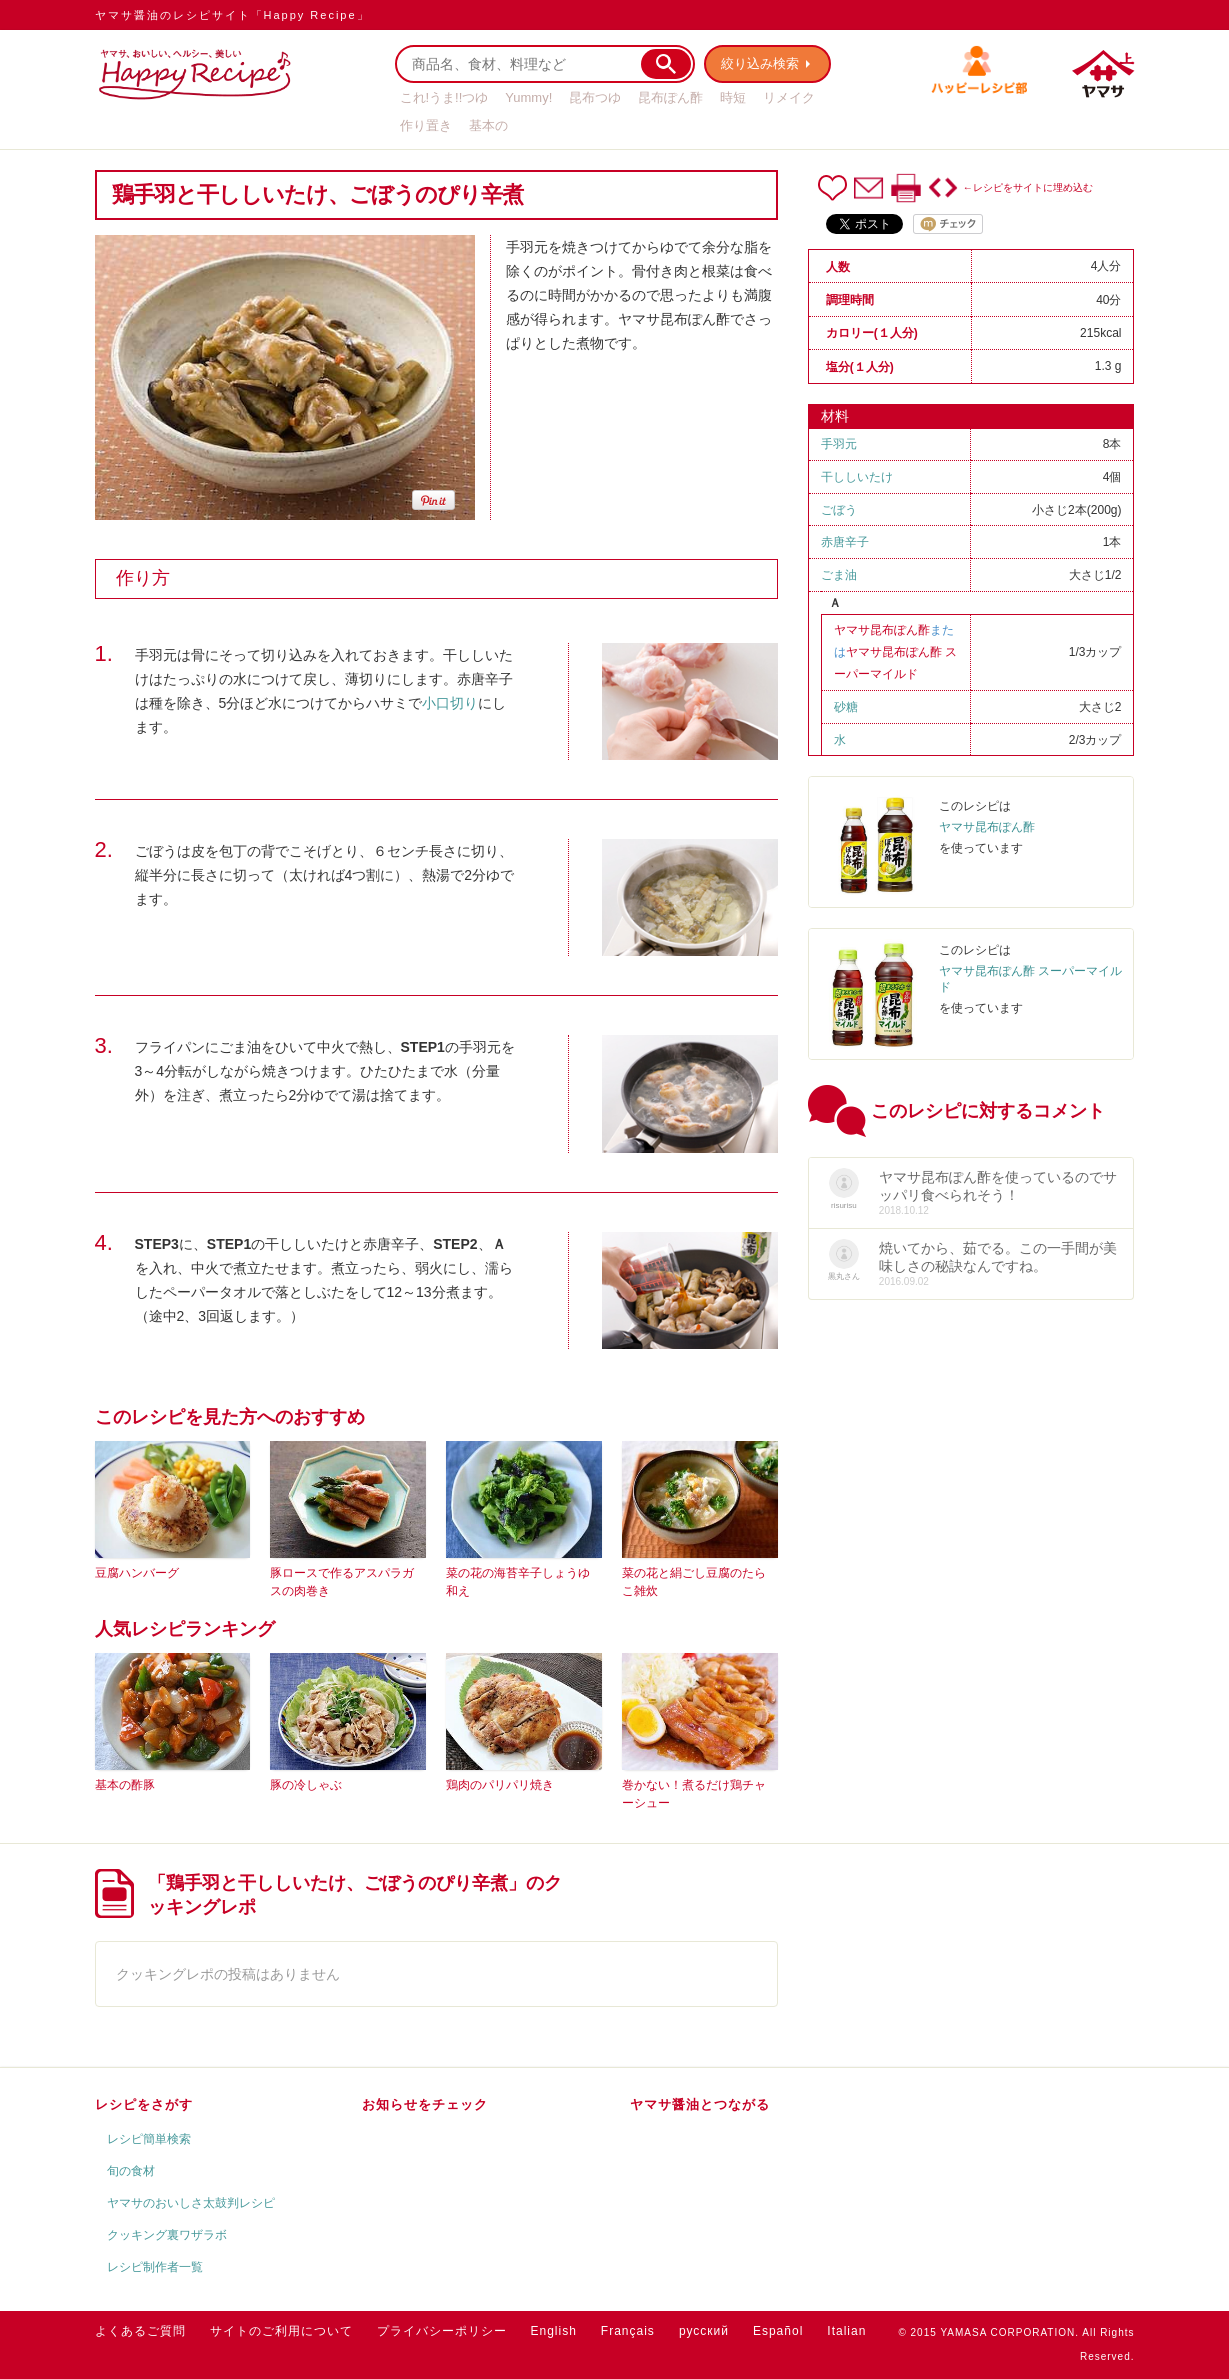  I want to click on 時短, so click(733, 97).